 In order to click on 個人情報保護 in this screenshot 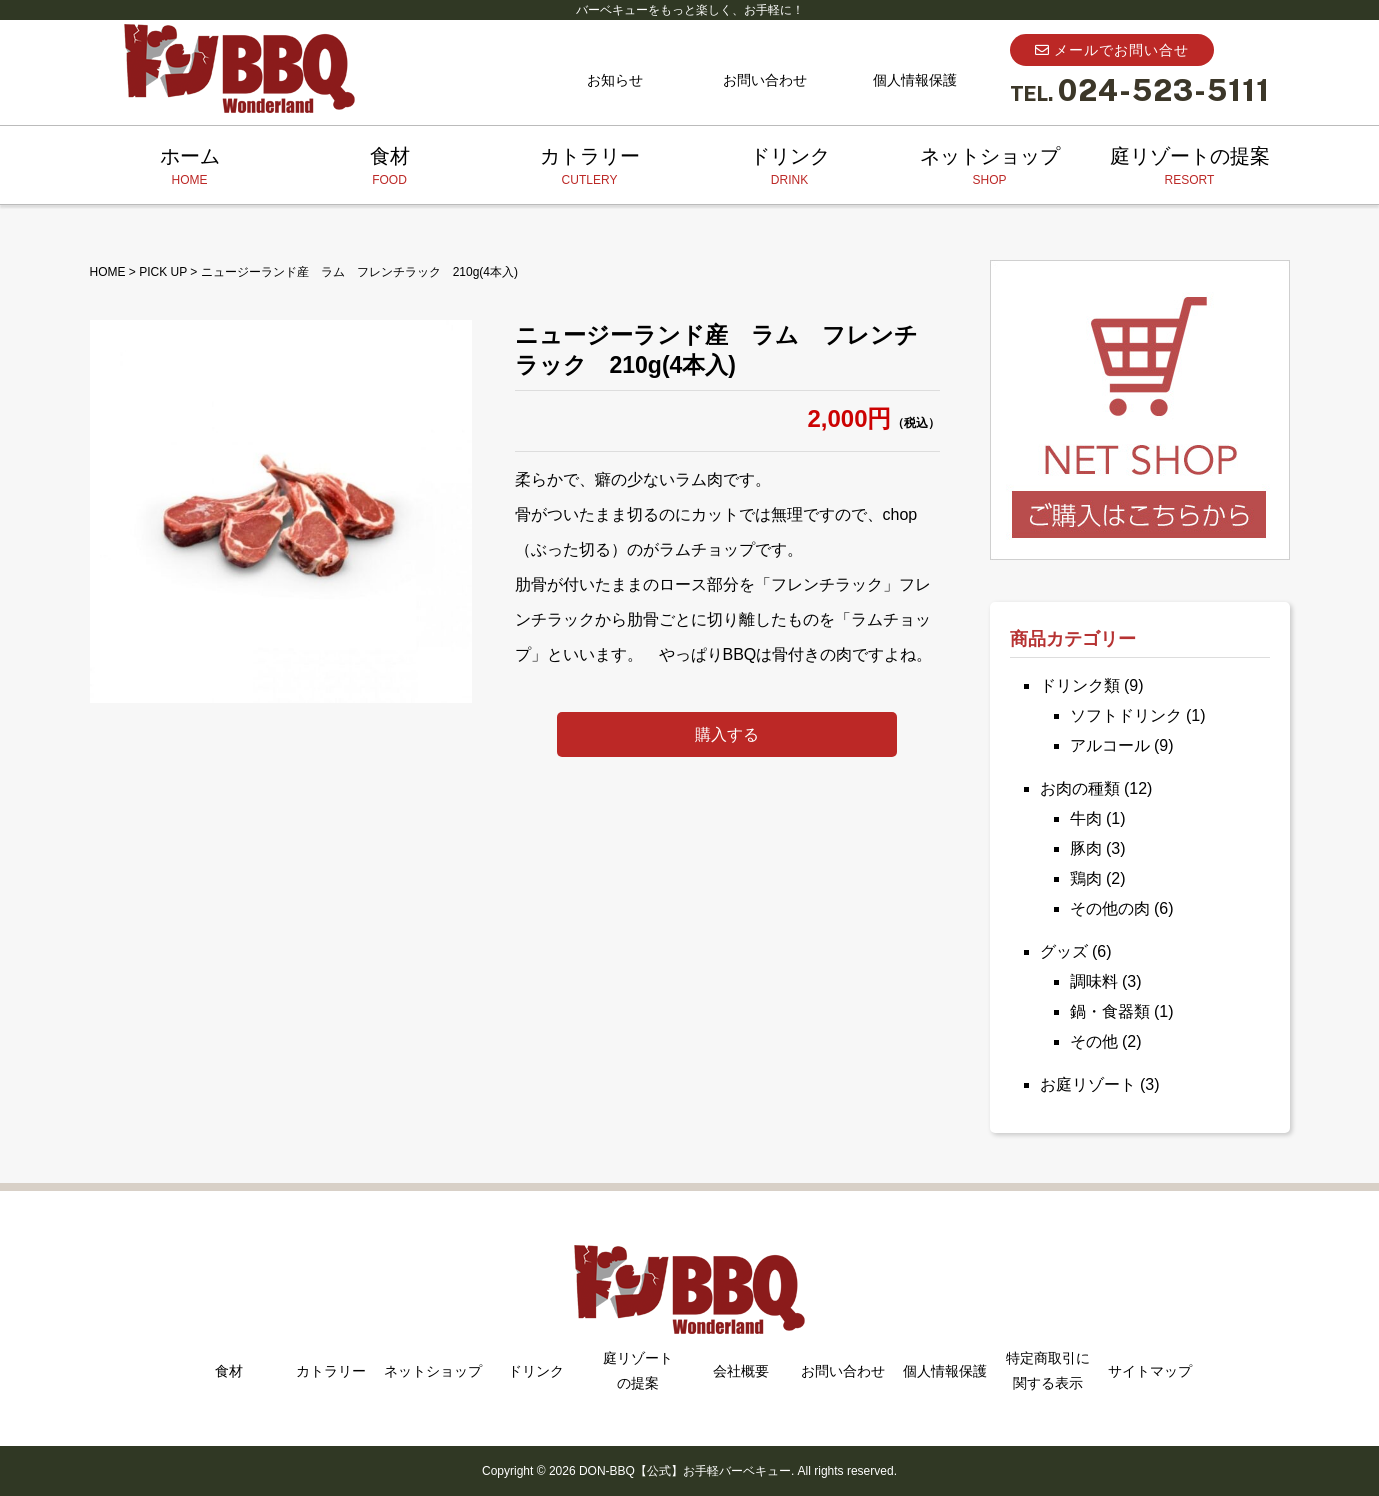, I will do `click(915, 80)`.